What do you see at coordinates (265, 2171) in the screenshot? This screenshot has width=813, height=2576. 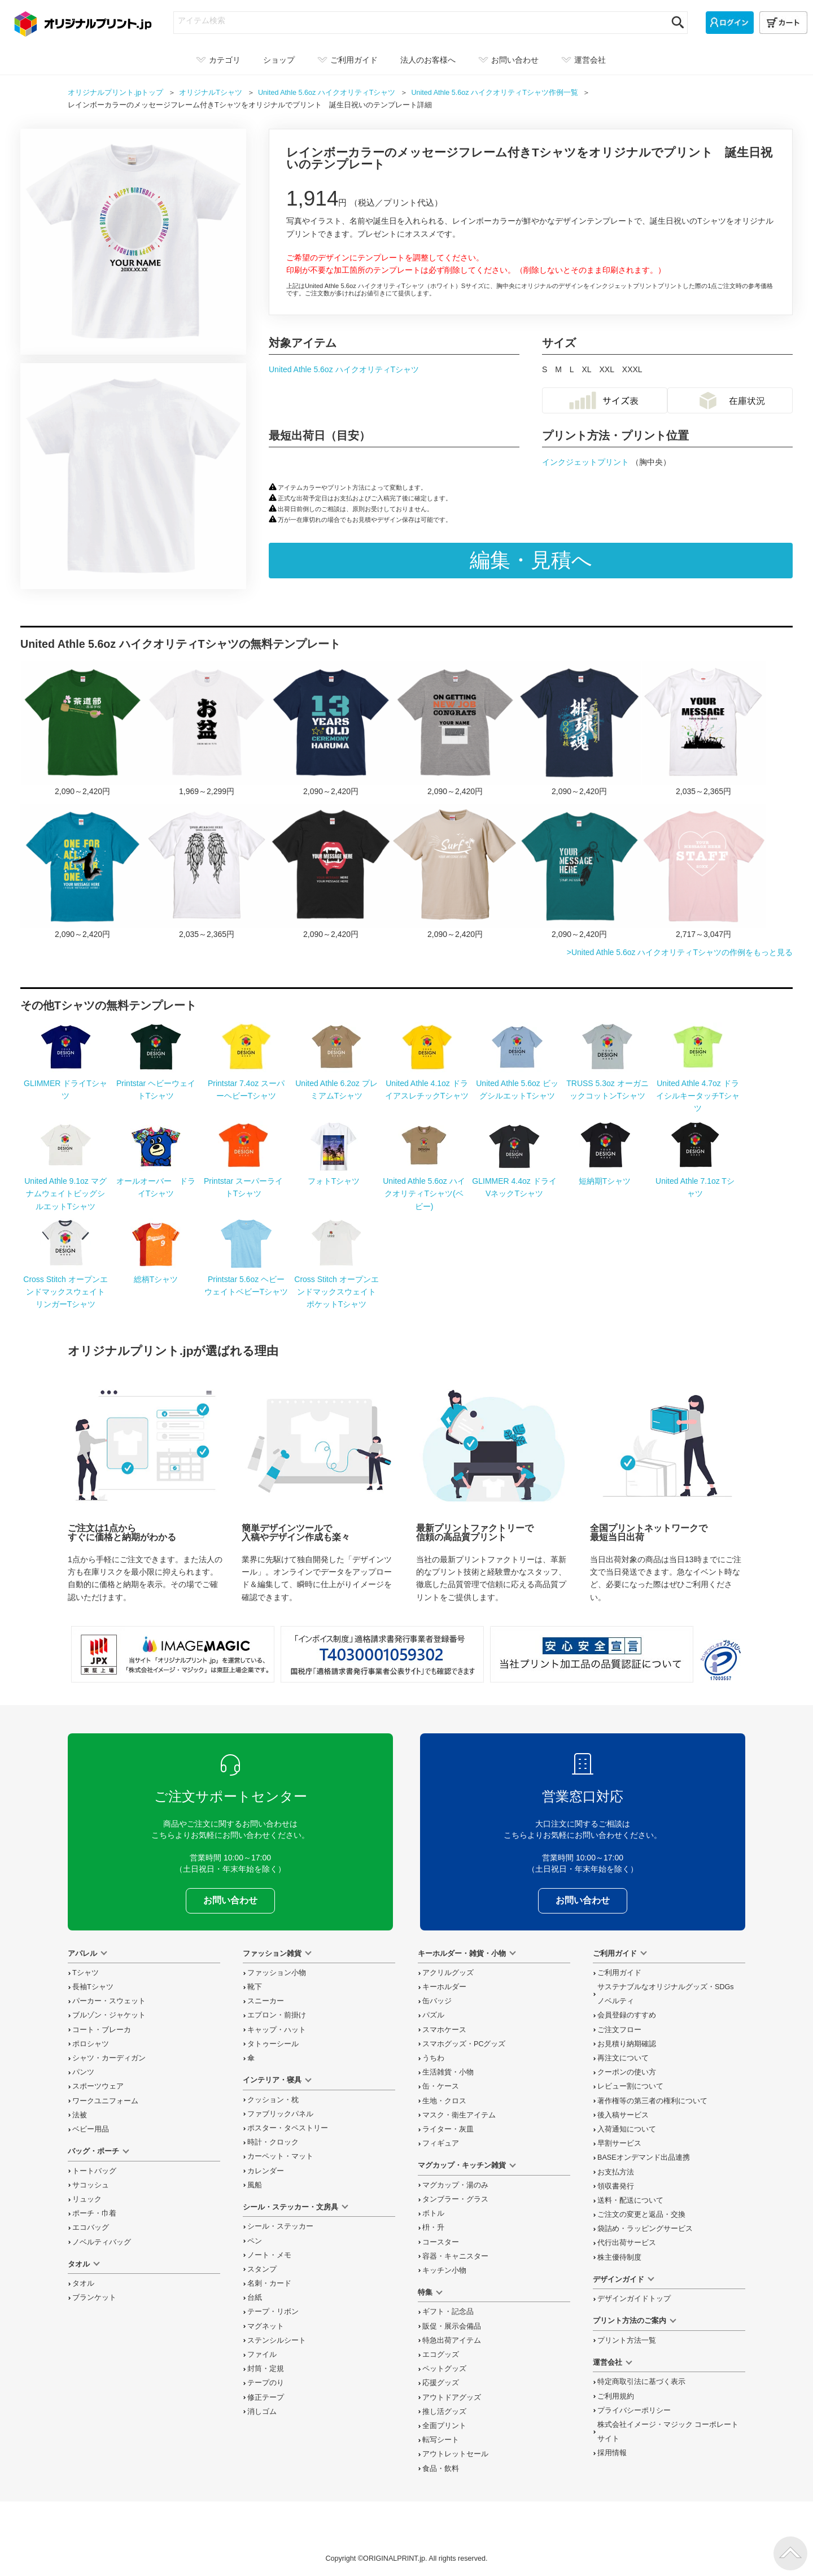 I see `カレンダー` at bounding box center [265, 2171].